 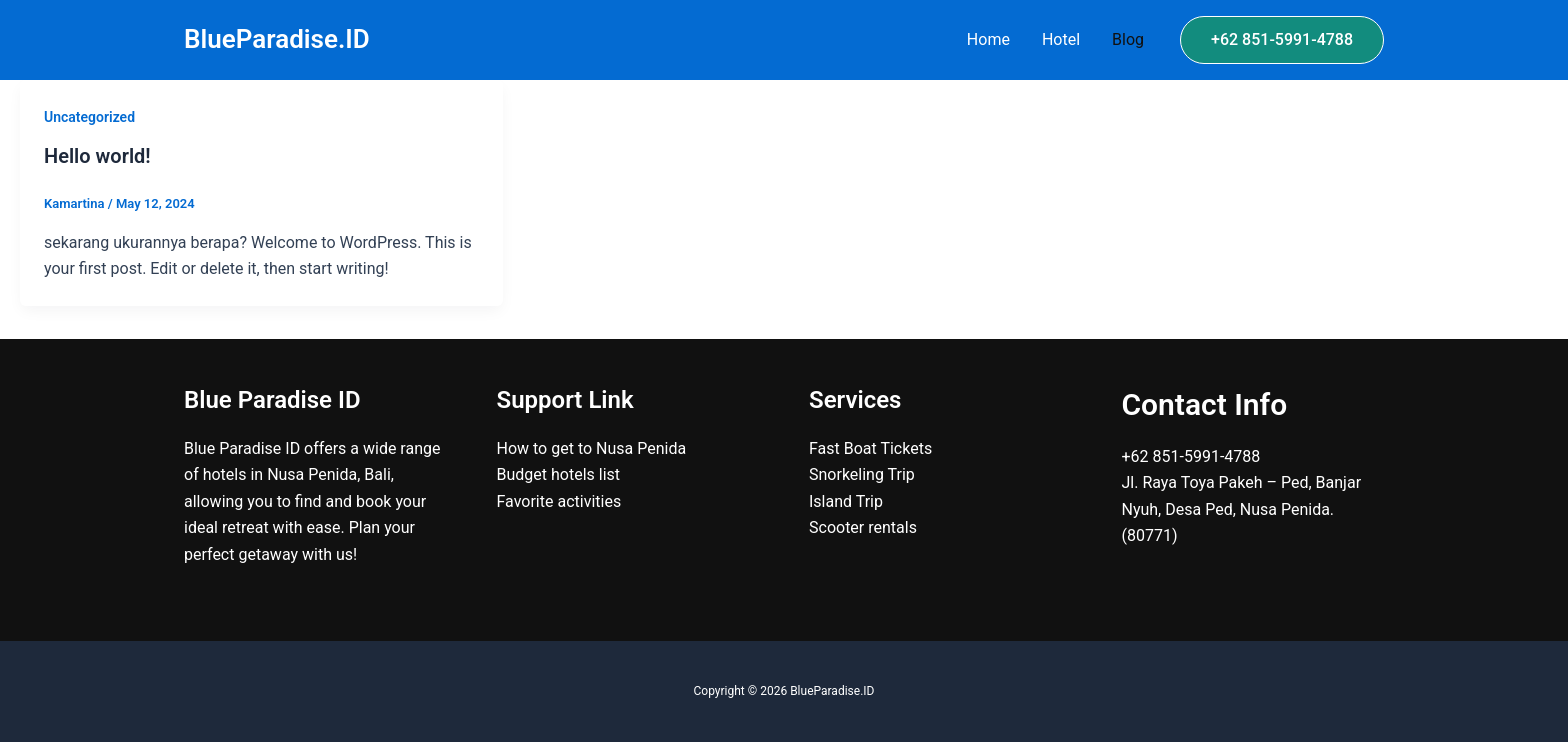 I want to click on Hello world!, so click(x=97, y=156).